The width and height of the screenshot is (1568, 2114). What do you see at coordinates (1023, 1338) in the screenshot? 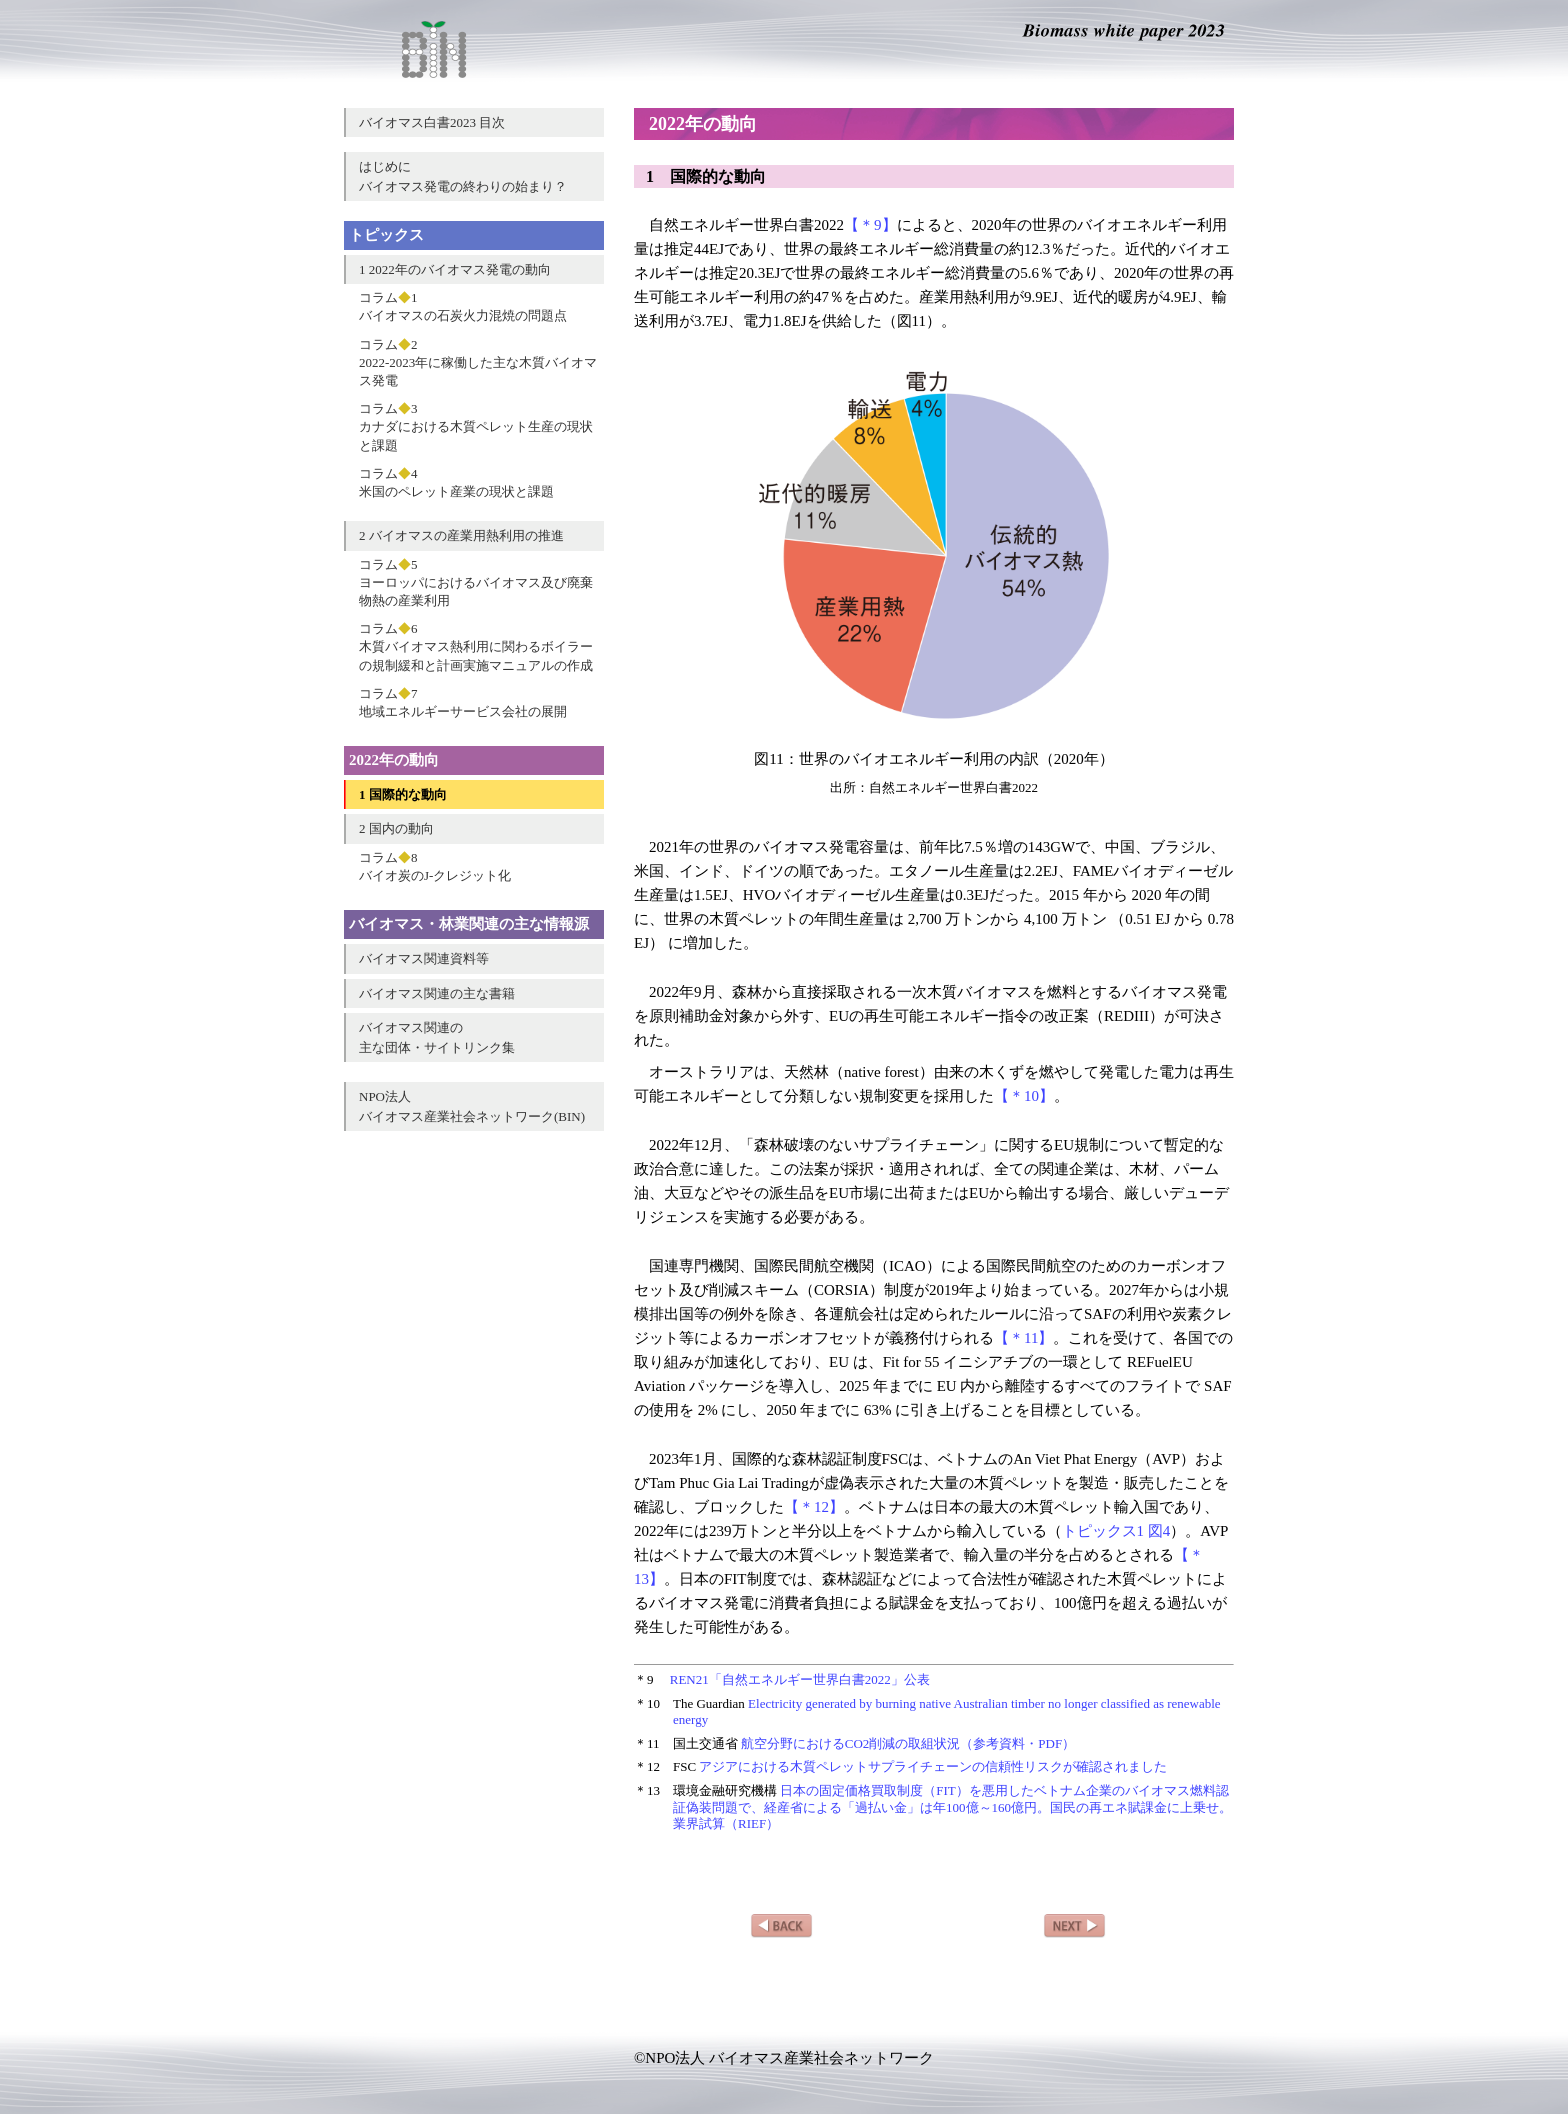
I see `【＊11】` at bounding box center [1023, 1338].